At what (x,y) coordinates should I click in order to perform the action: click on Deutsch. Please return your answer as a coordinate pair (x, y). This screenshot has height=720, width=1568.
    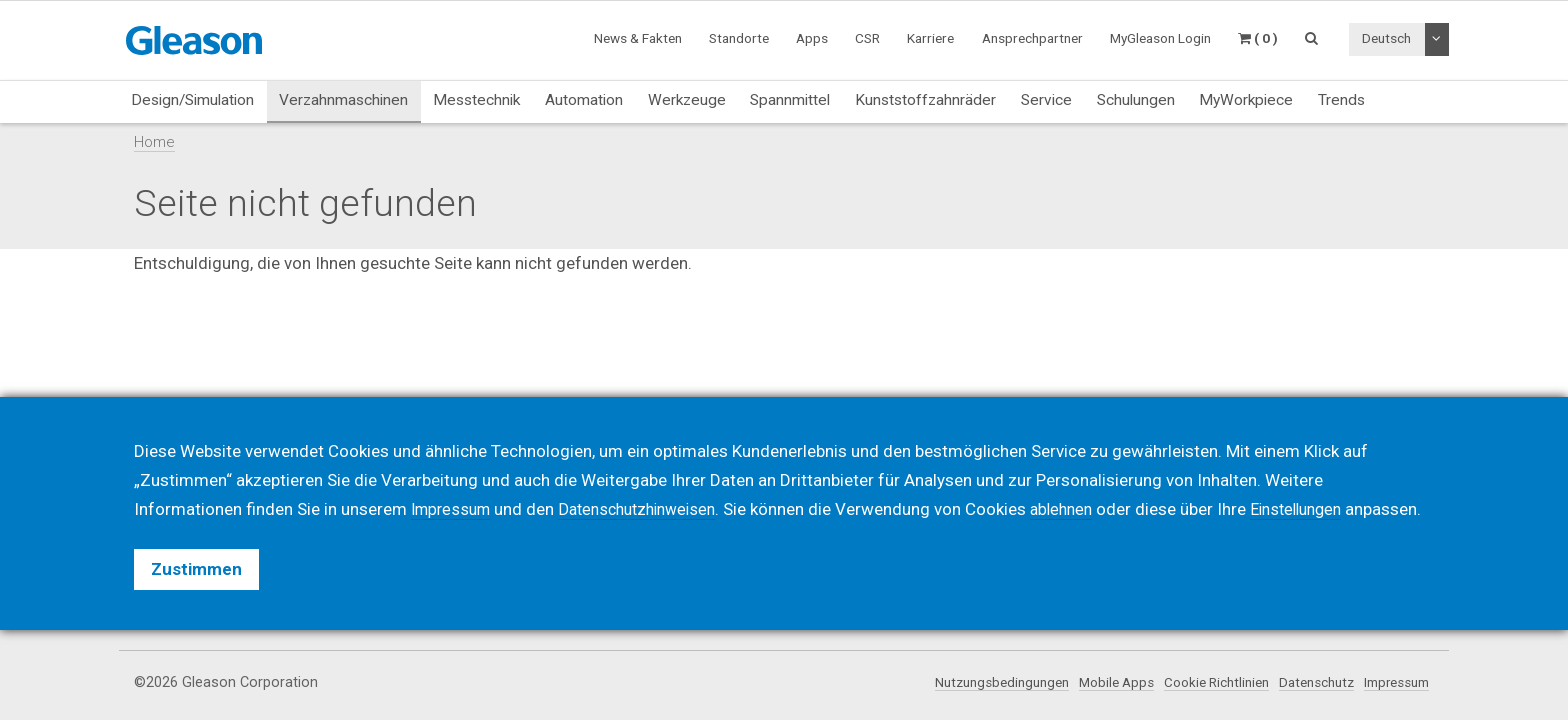
    Looking at the image, I should click on (1386, 38).